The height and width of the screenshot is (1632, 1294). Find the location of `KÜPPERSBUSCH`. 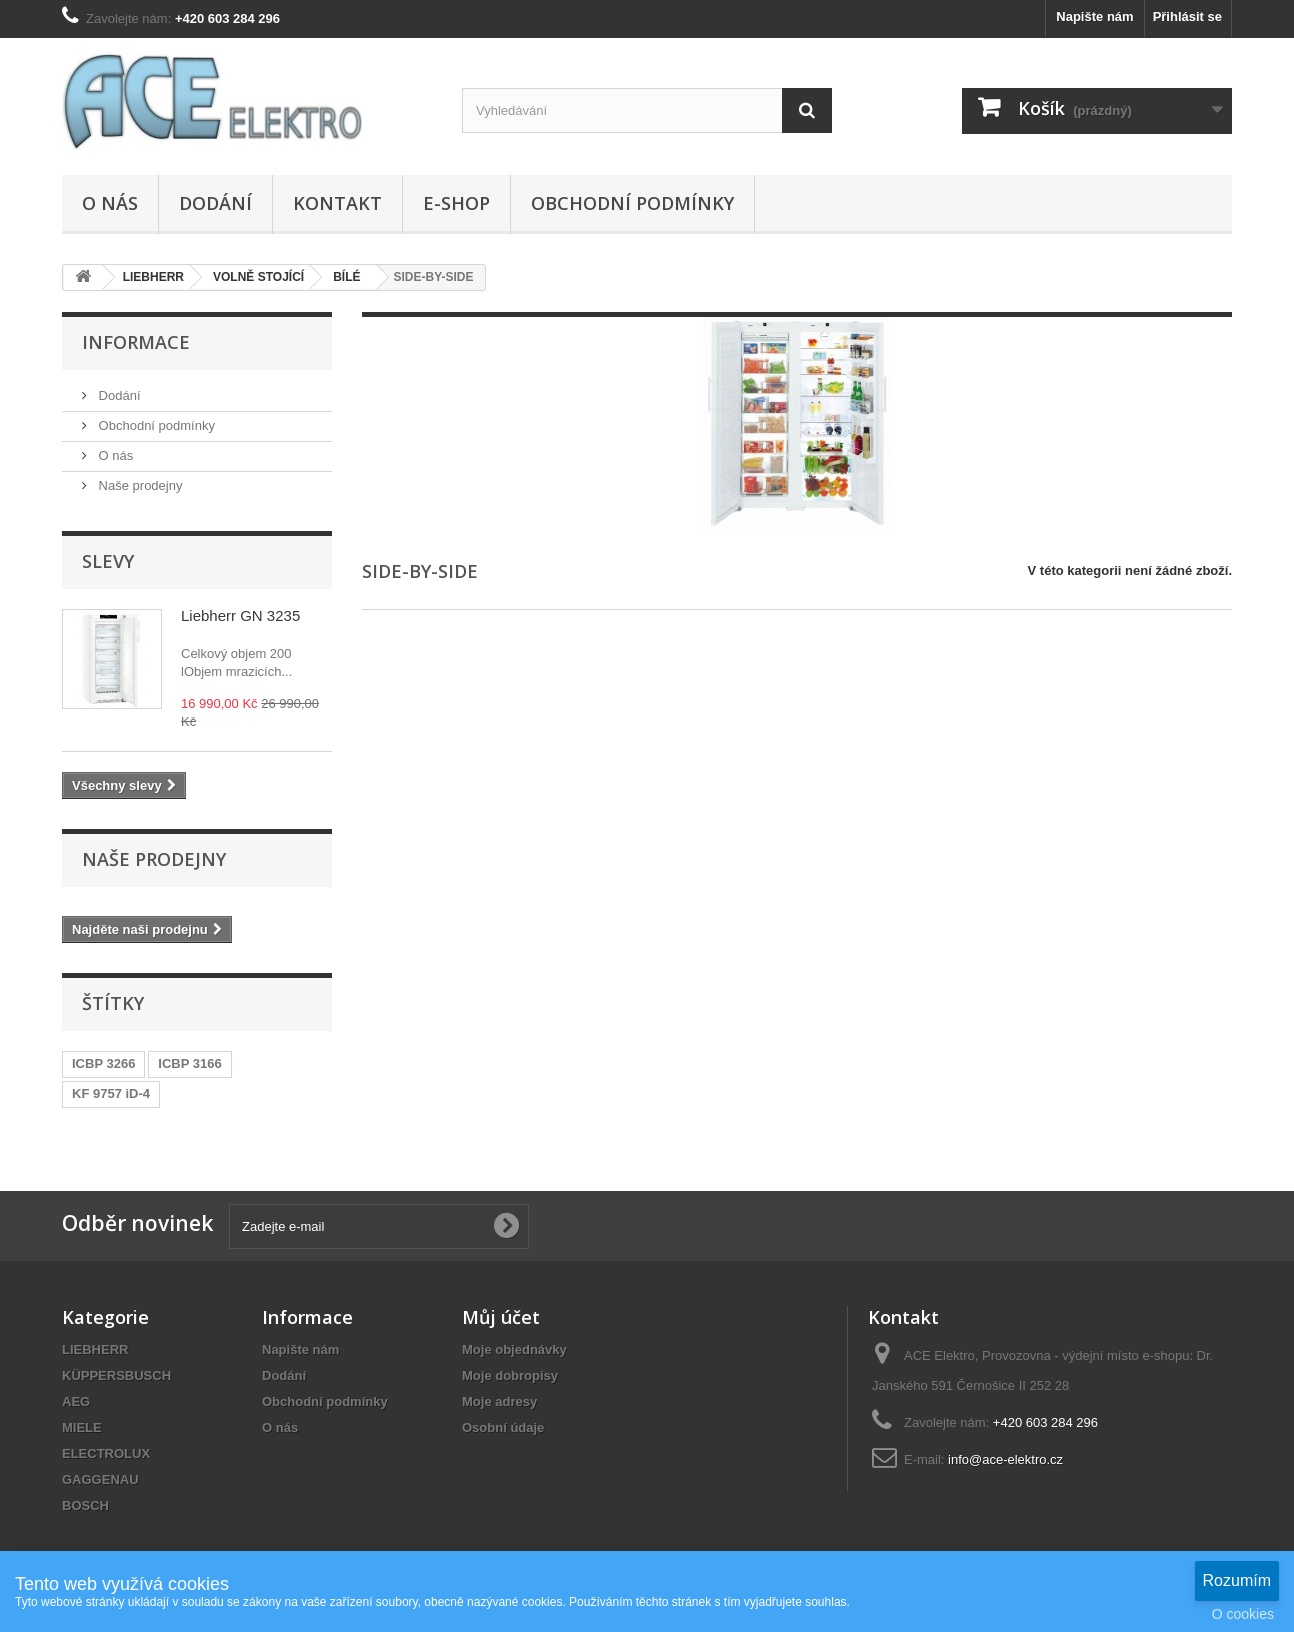

KÜPPERSBUSCH is located at coordinates (116, 1375).